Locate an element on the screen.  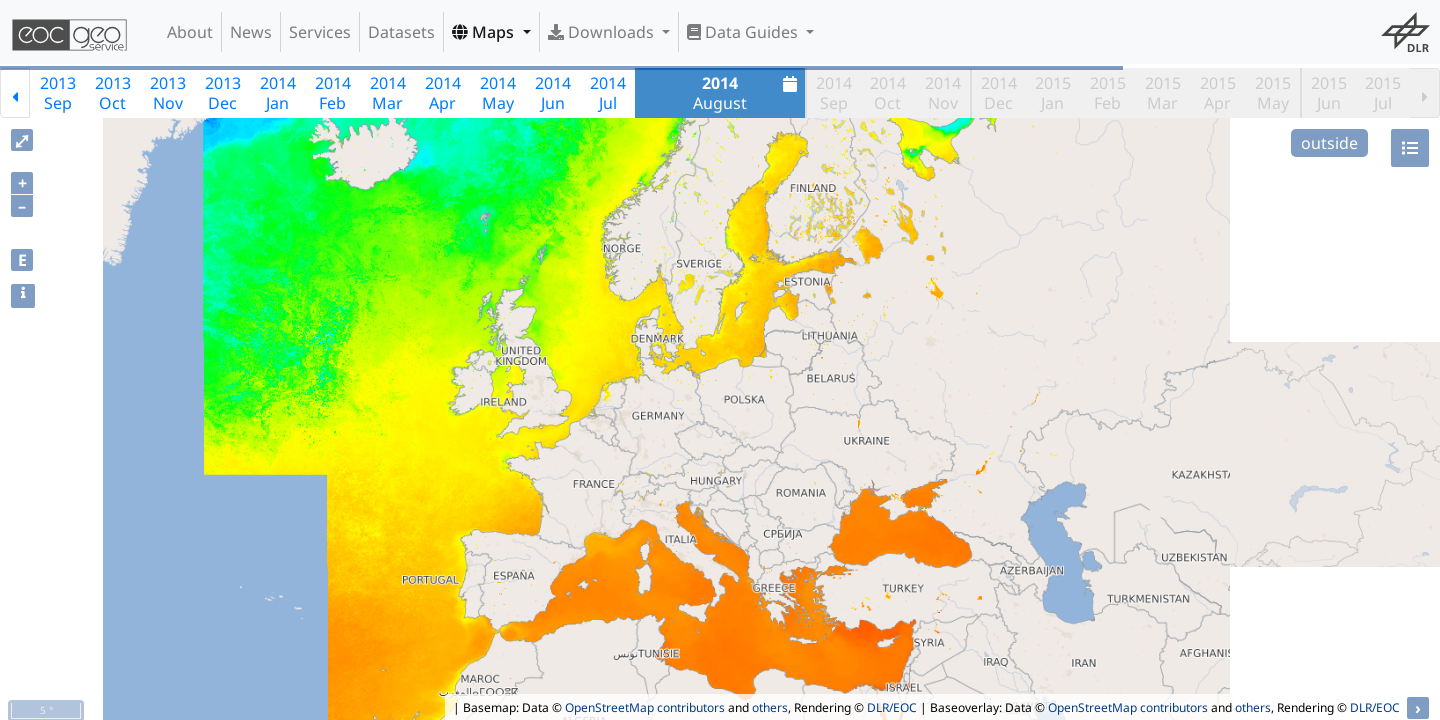
About is located at coordinates (190, 32).